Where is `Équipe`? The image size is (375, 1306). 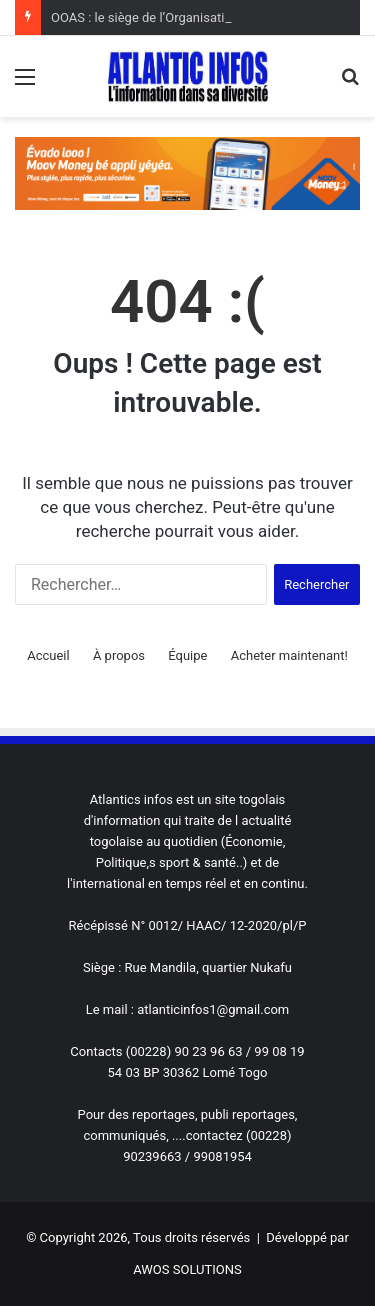 Équipe is located at coordinates (187, 655).